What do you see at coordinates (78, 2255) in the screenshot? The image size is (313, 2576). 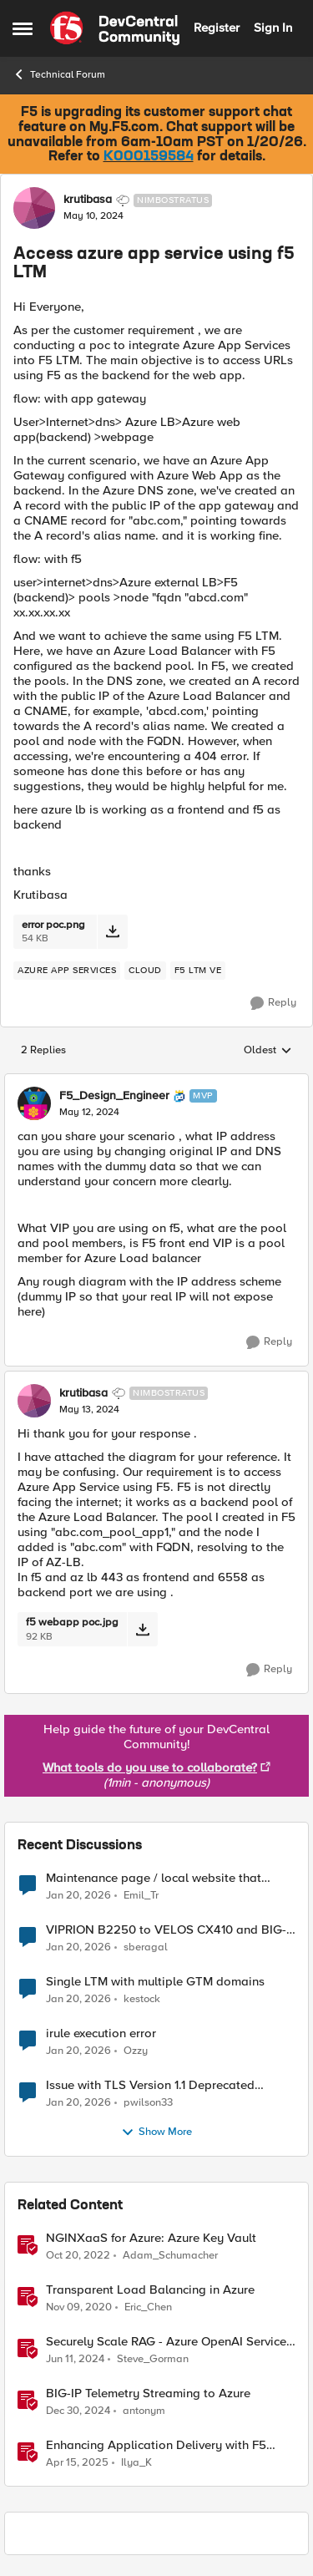 I see `[3 years ago]` at bounding box center [78, 2255].